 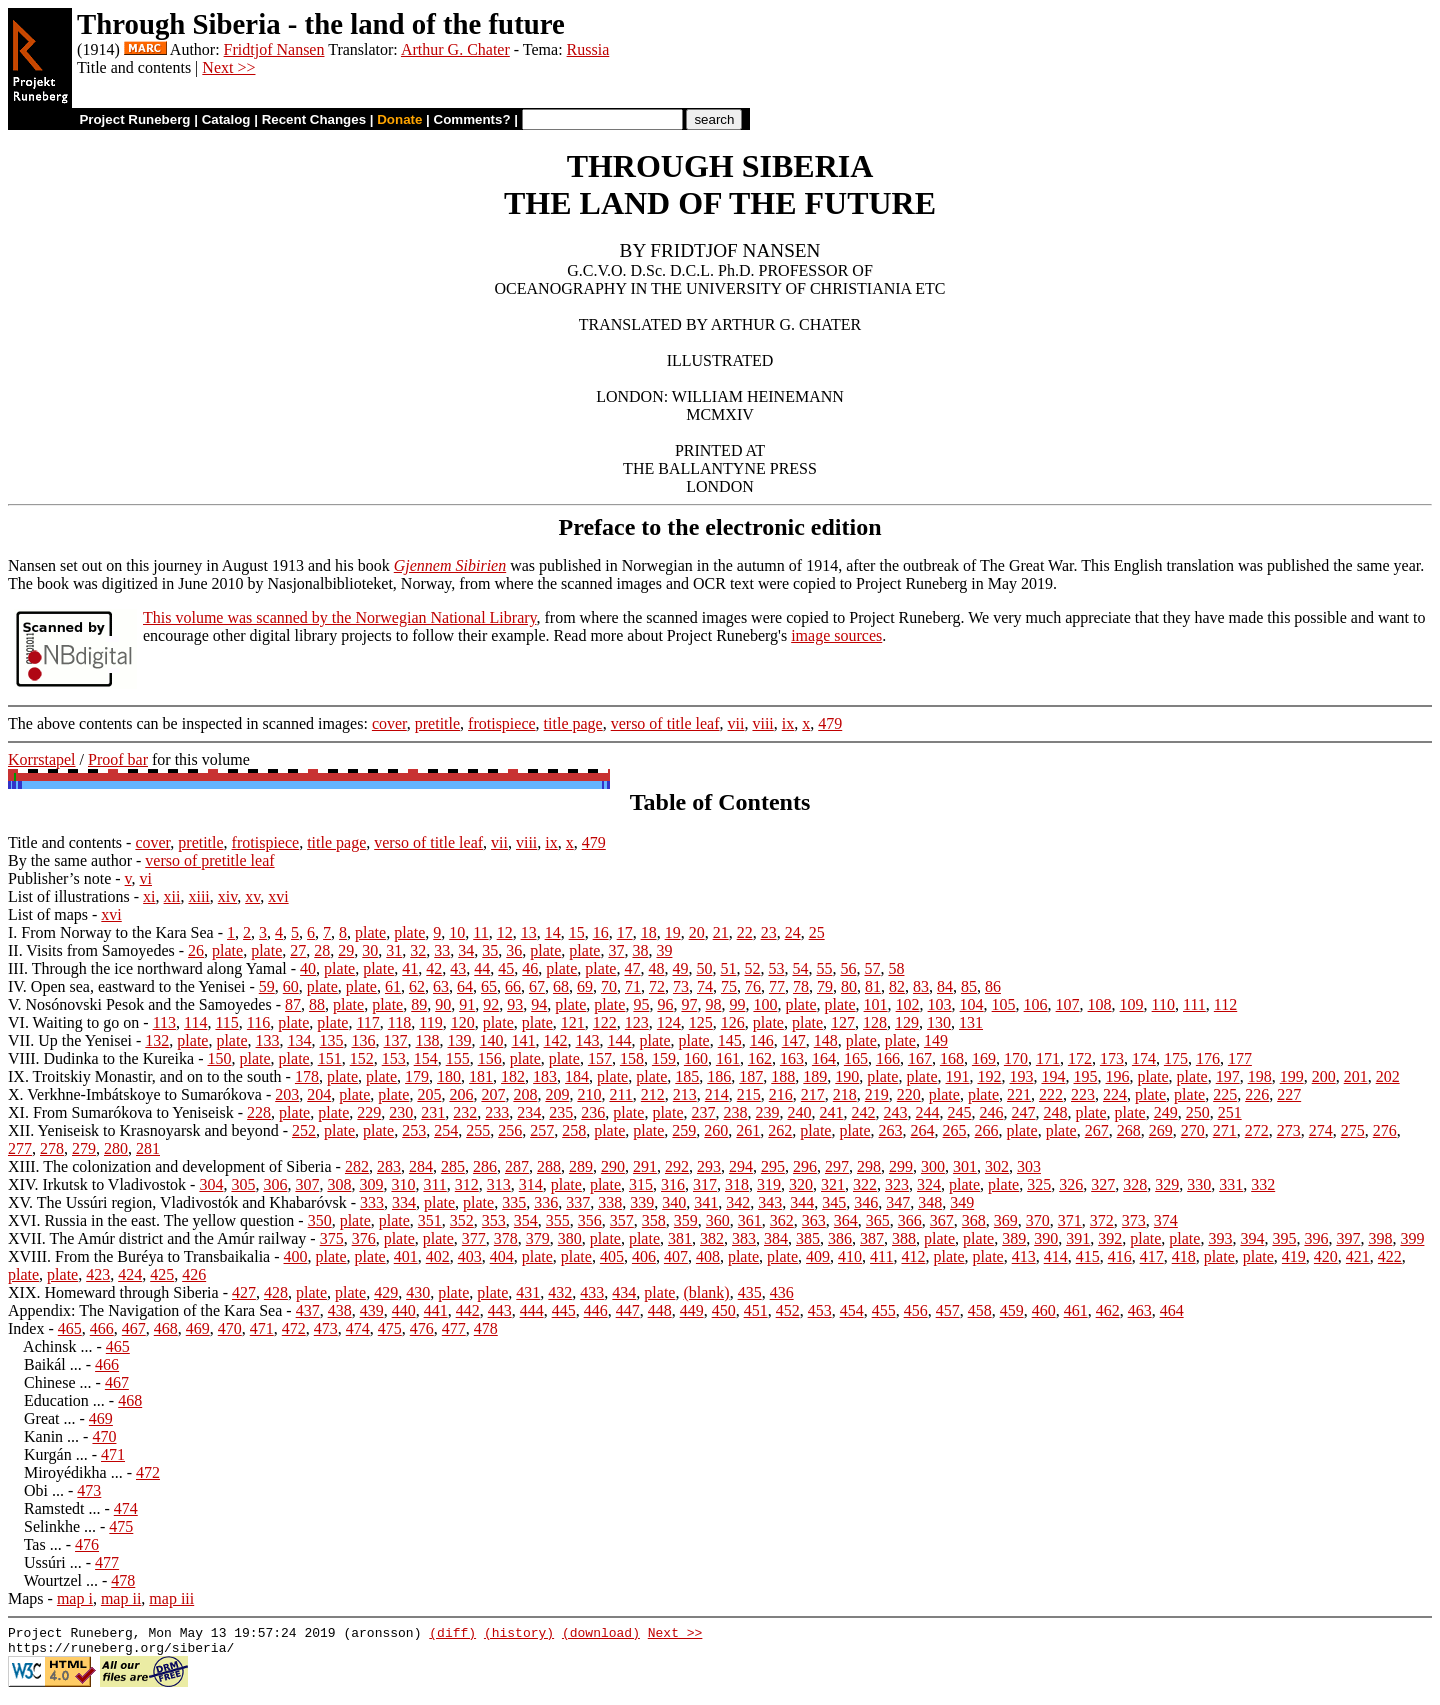 I want to click on Maps, so click(x=26, y=1598).